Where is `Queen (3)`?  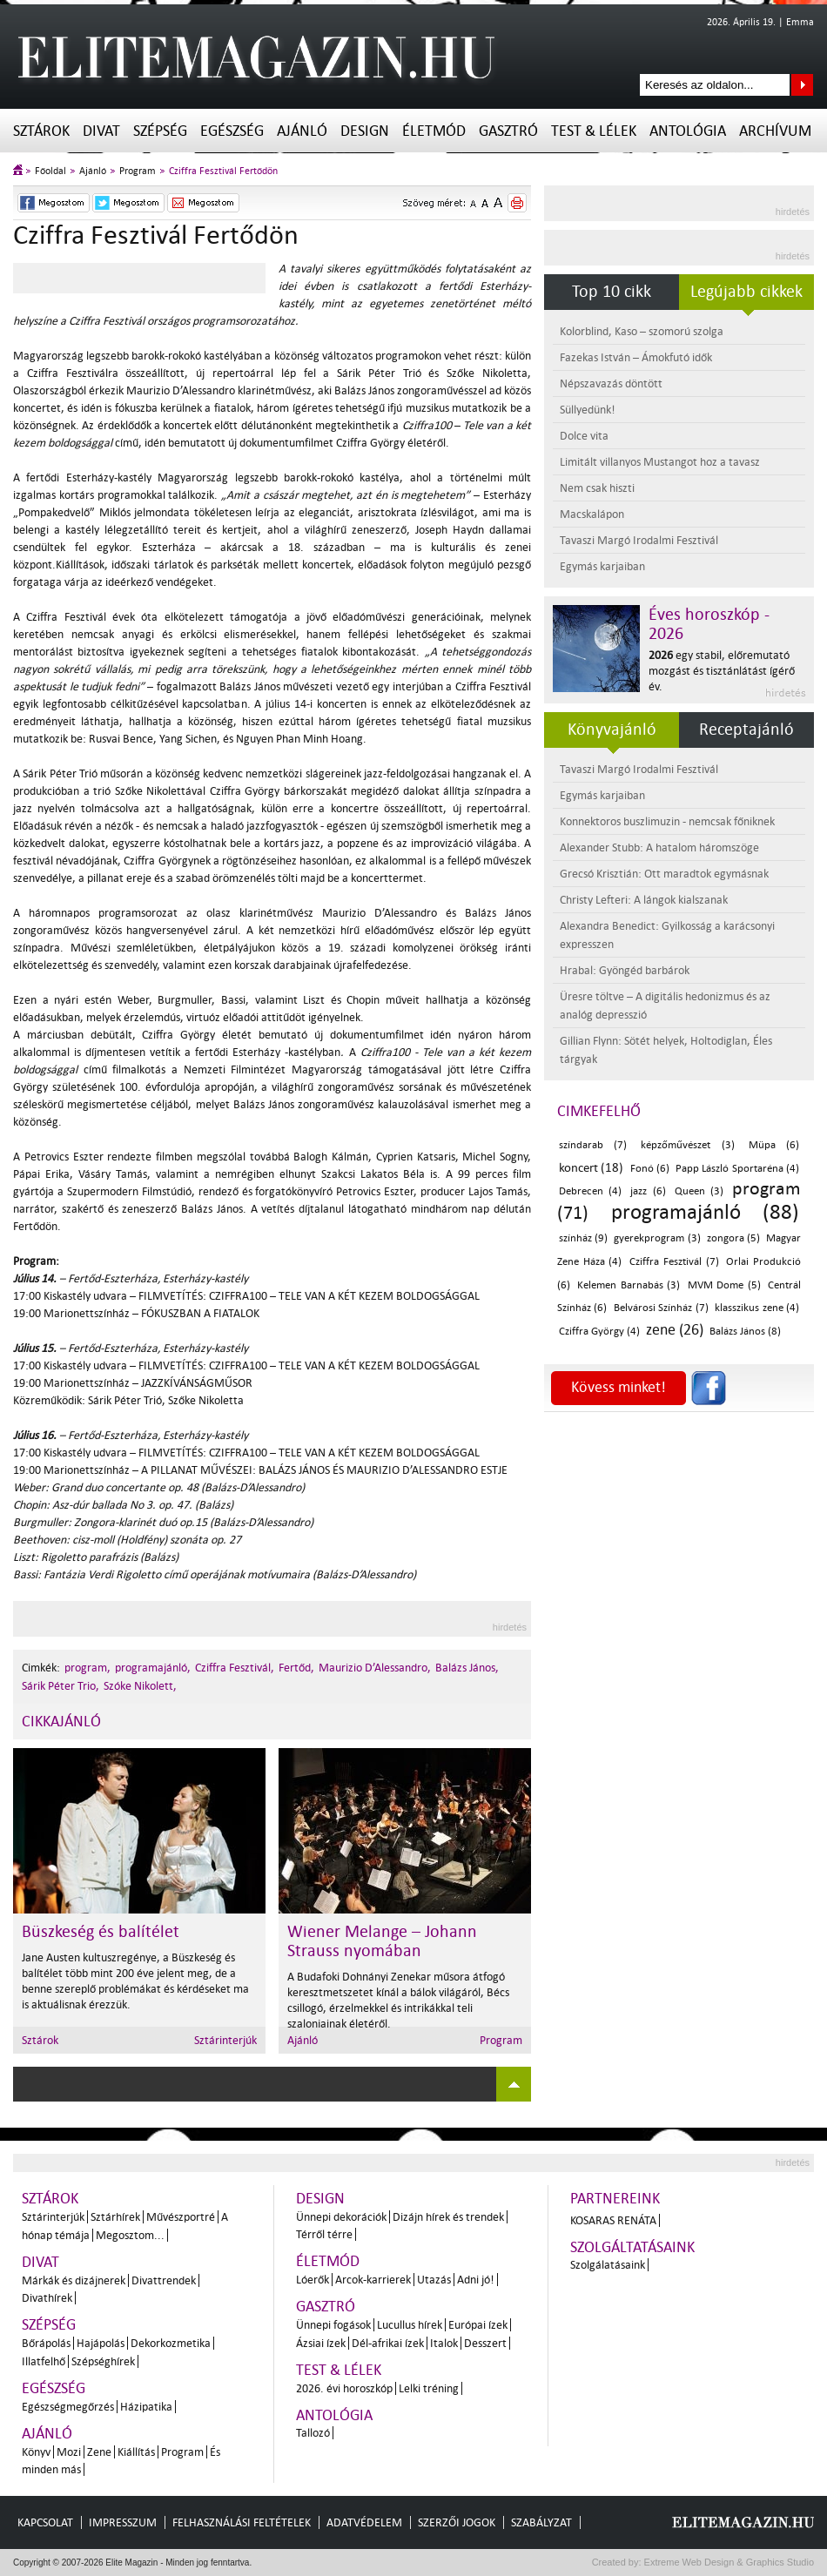
Queen (3) is located at coordinates (699, 1191).